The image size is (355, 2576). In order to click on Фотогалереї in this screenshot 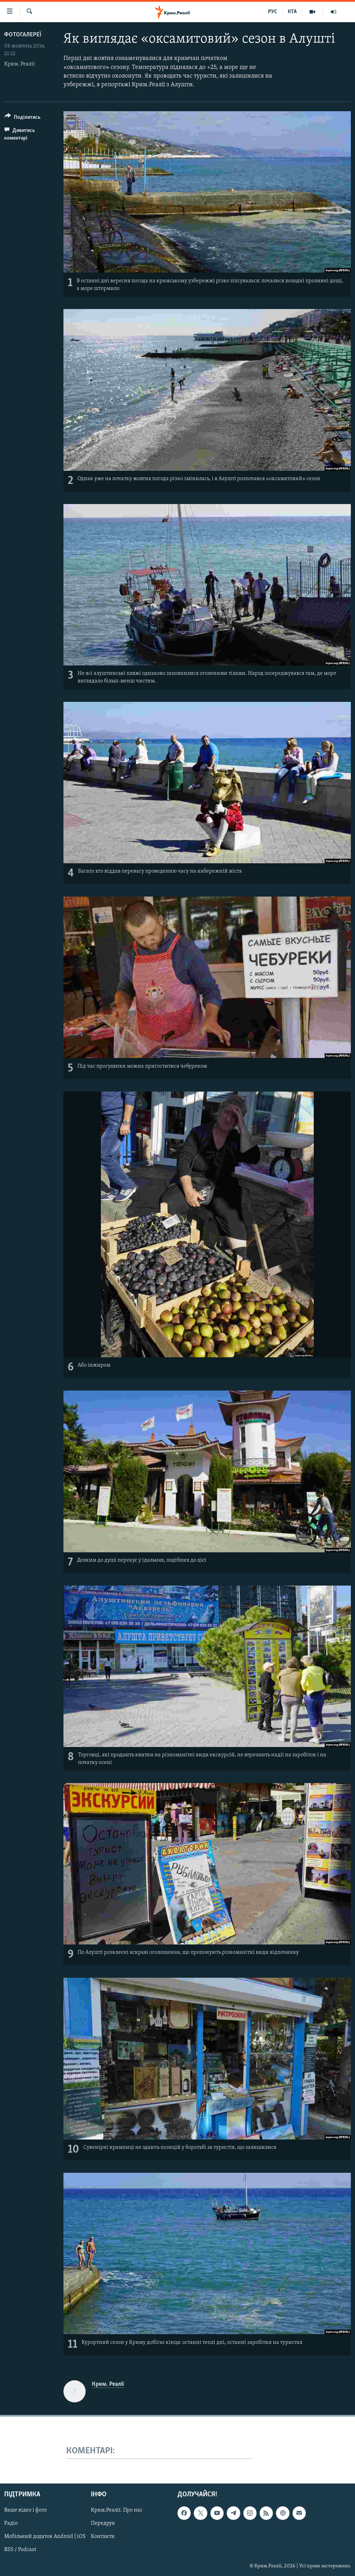, I will do `click(22, 35)`.